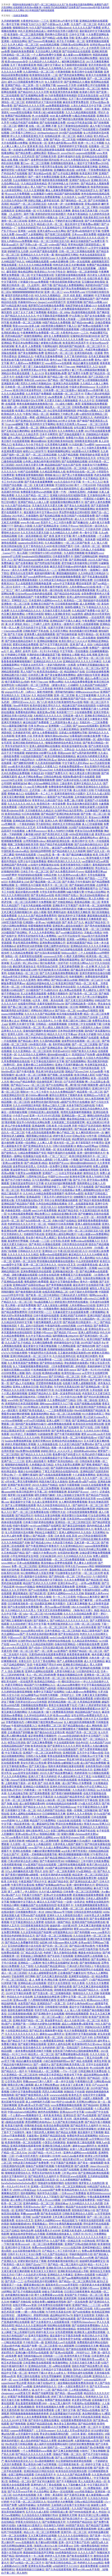 The width and height of the screenshot is (112, 2576). I want to click on 蘑菇视频成长, so click(20, 1593).